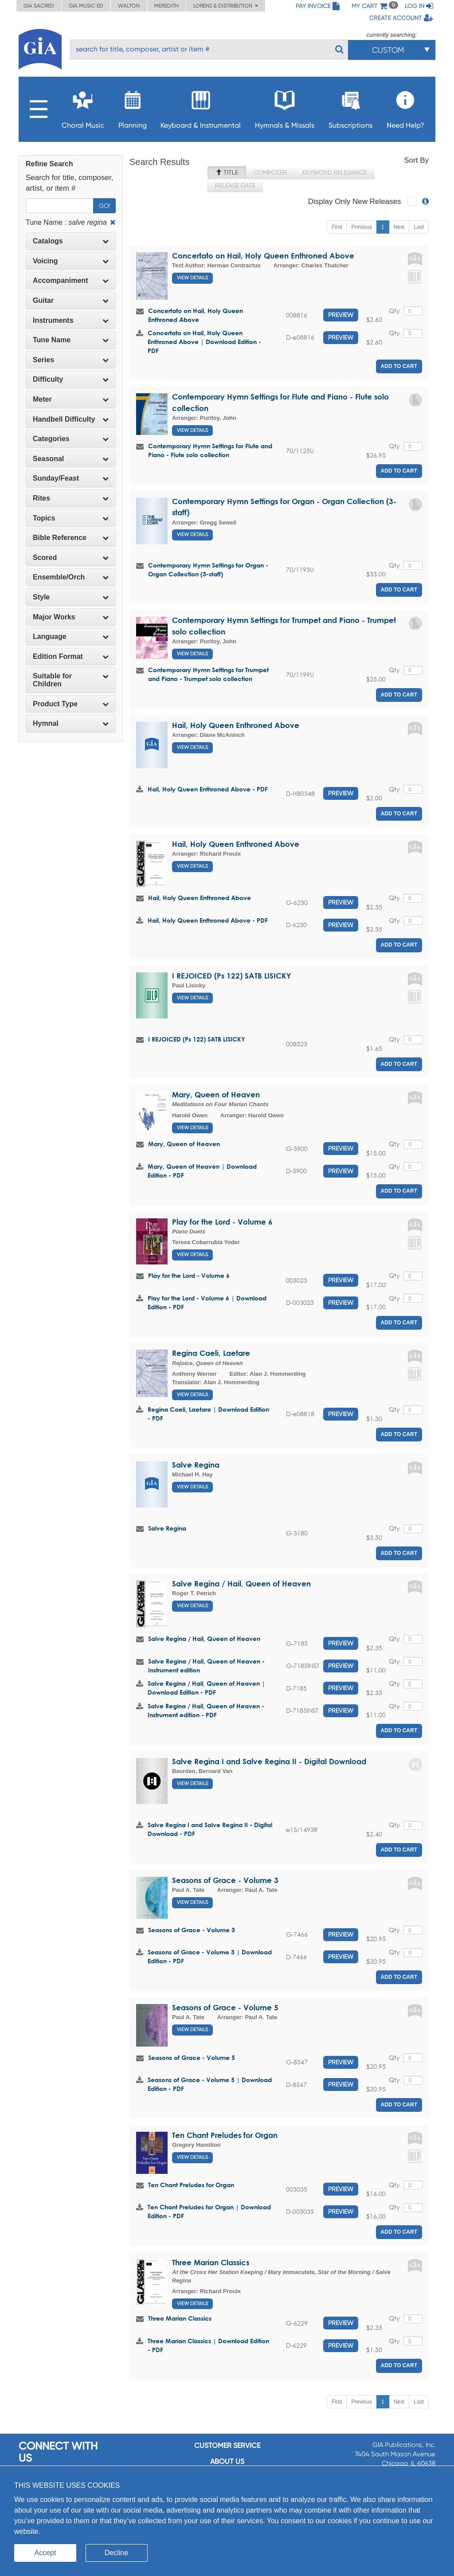 This screenshot has width=454, height=2576. I want to click on Accompaniment [button], so click(71, 280).